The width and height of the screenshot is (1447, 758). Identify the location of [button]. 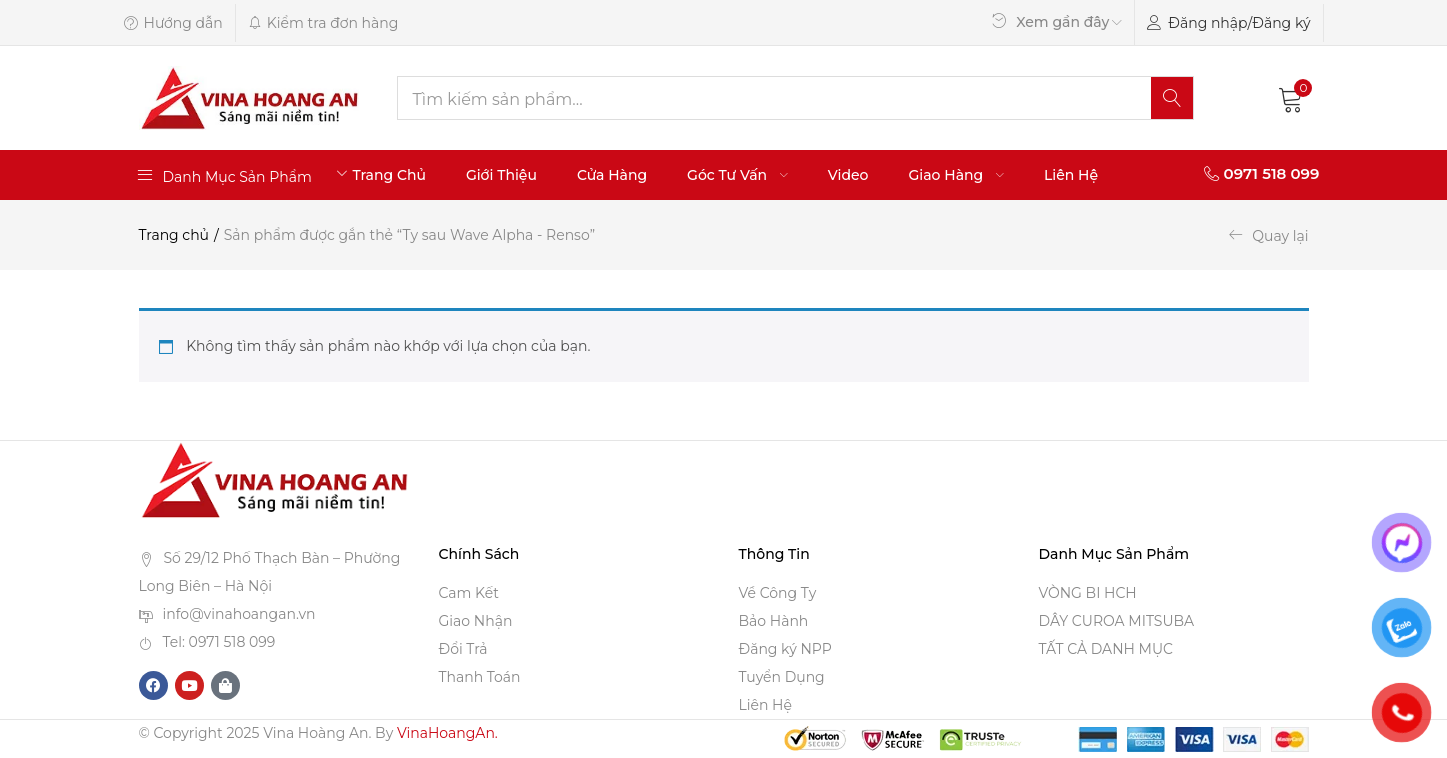
(1291, 98).